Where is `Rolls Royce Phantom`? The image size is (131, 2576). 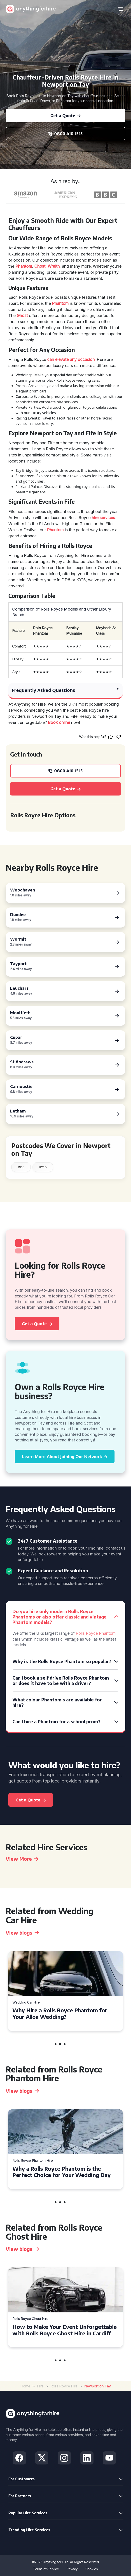 Rolls Royce Phantom is located at coordinates (96, 1633).